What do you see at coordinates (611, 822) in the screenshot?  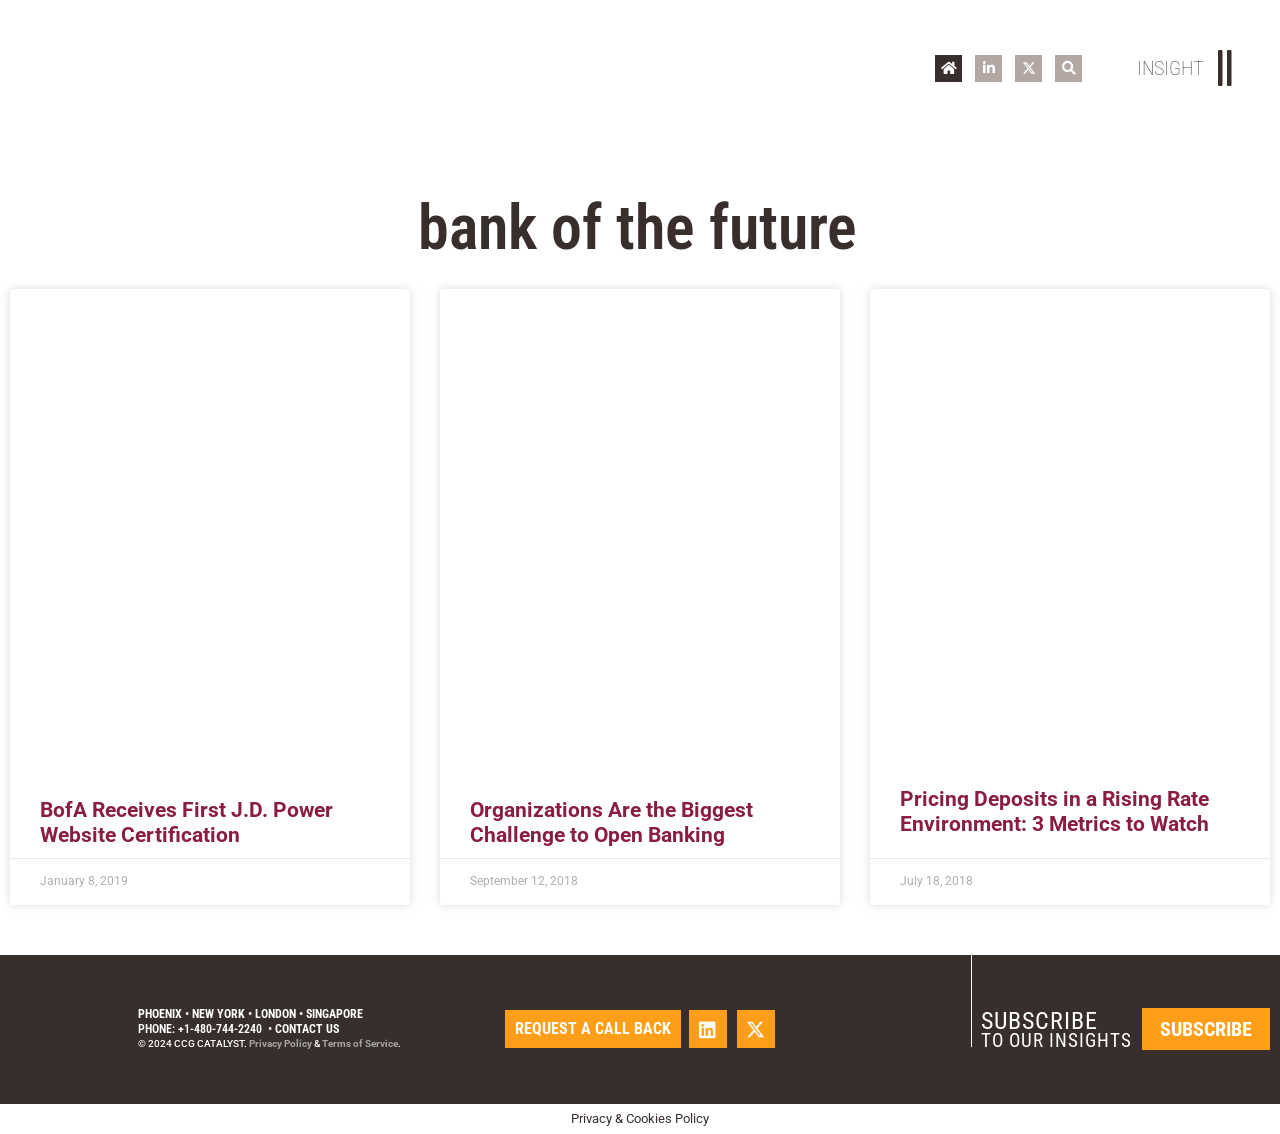 I see `Organizations Are the Biggest Challenge to Open Banking` at bounding box center [611, 822].